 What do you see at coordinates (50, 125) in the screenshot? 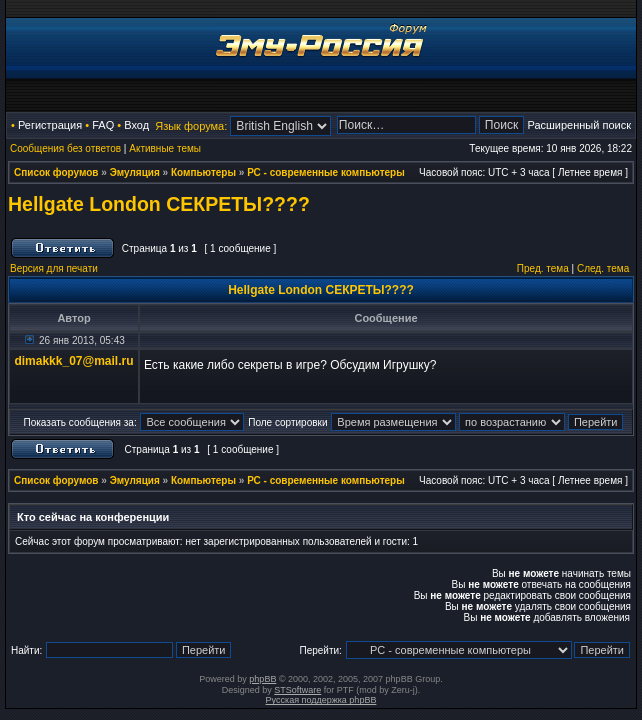
I see `Регистрация` at bounding box center [50, 125].